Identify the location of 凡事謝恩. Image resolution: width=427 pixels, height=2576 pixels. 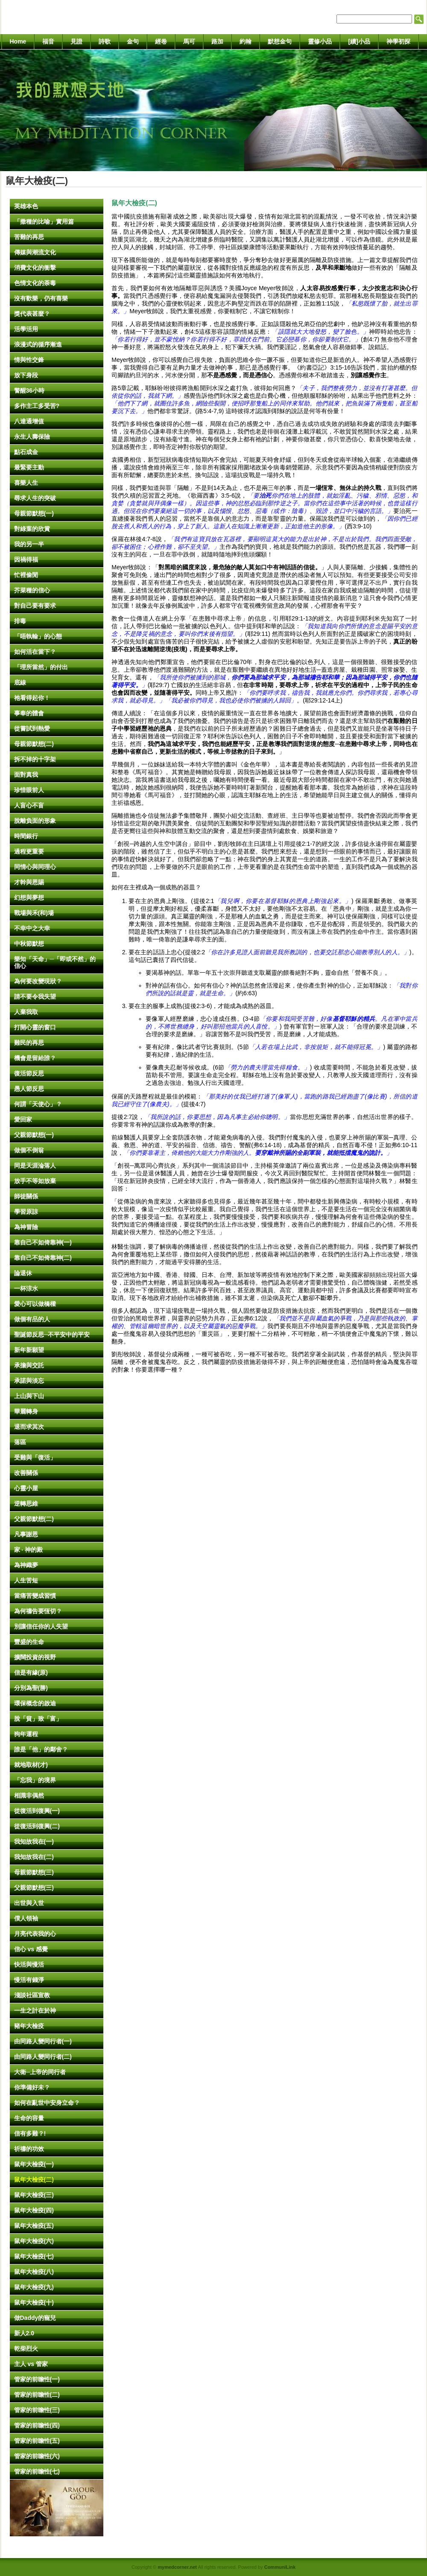
(26, 1534).